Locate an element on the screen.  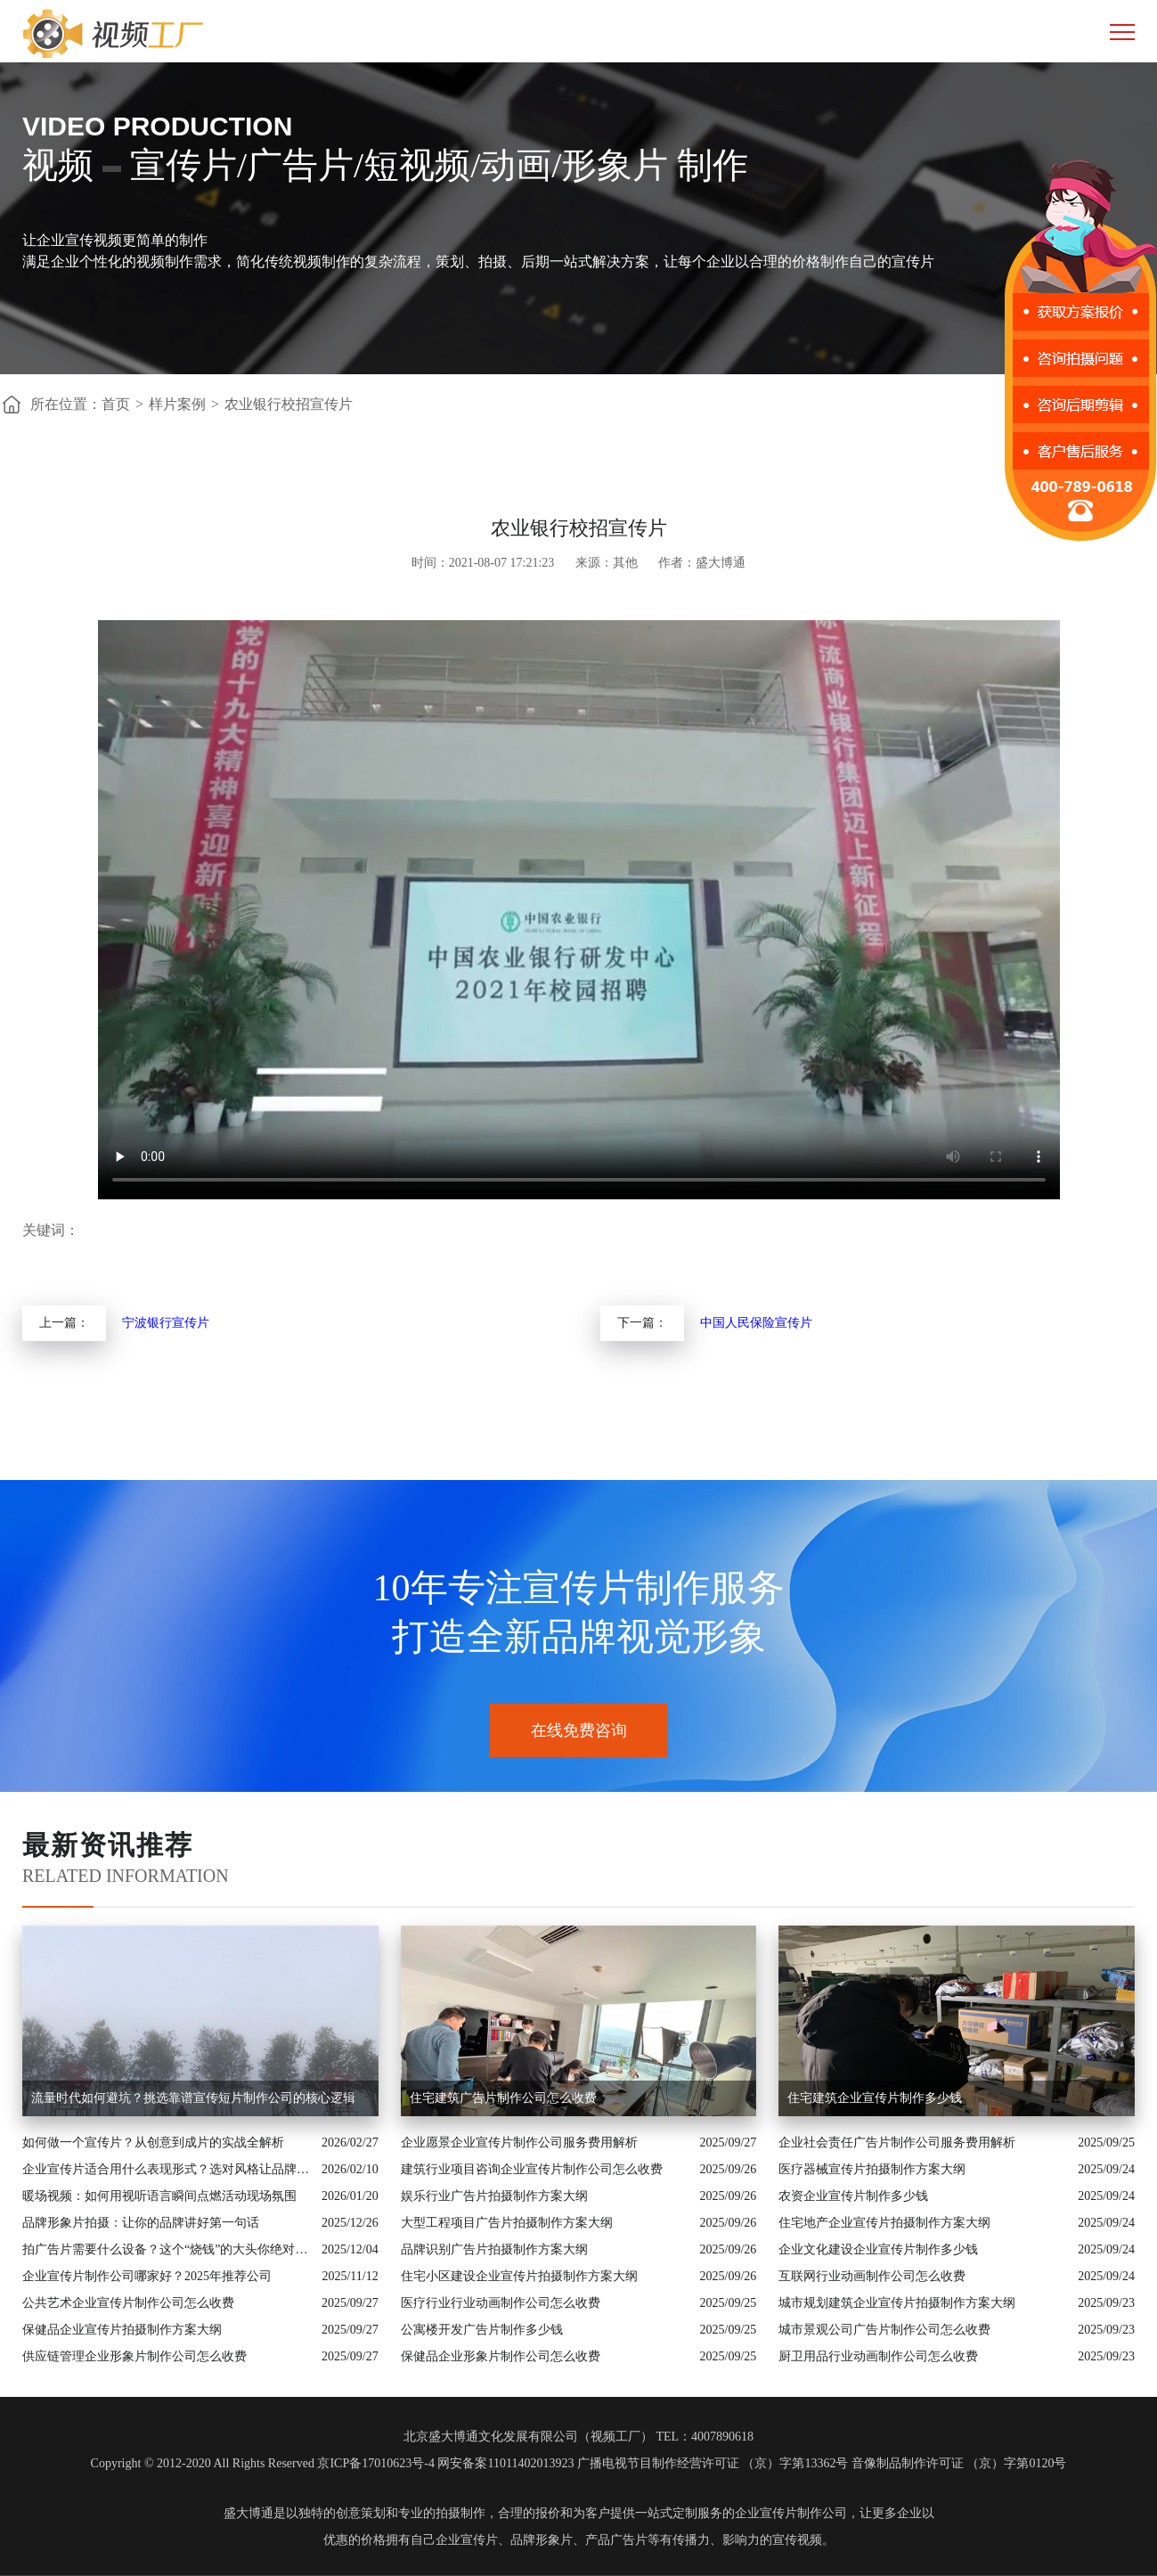
网安备案11011402013923 is located at coordinates (505, 2463).